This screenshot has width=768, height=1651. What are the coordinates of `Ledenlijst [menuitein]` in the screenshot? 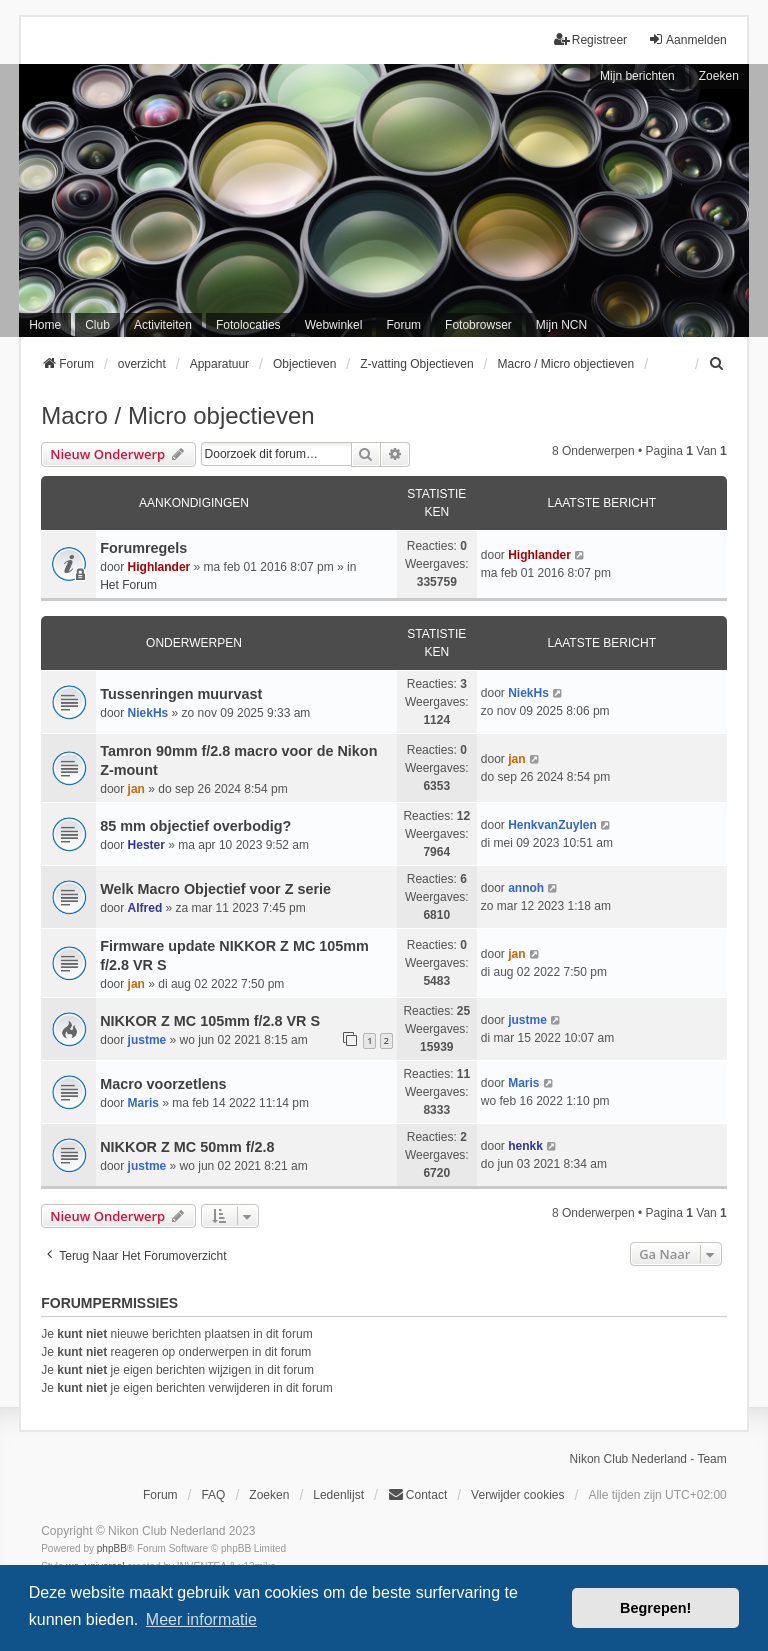 It's located at (338, 1495).